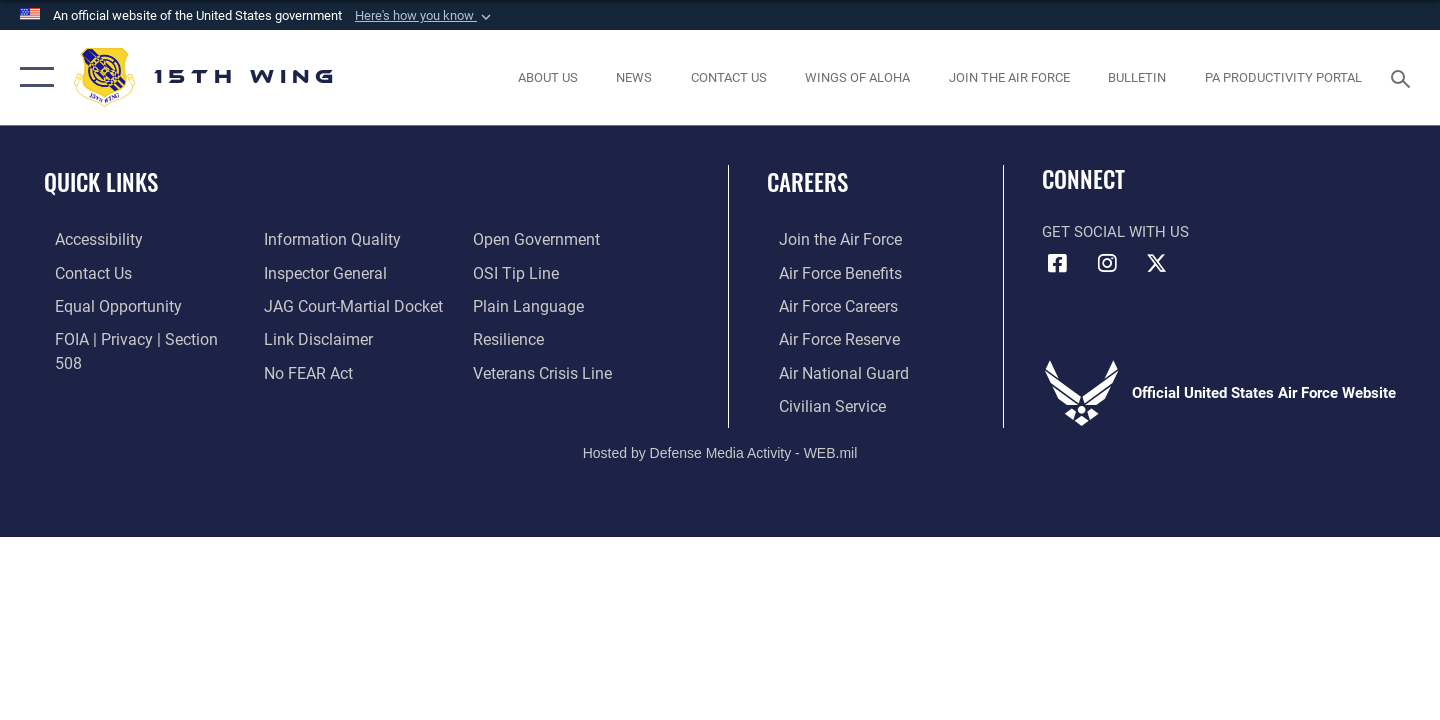 The height and width of the screenshot is (720, 1440). Describe the element at coordinates (720, 450) in the screenshot. I see `Hosted by Defense Media Activity - WEB.mil` at that location.